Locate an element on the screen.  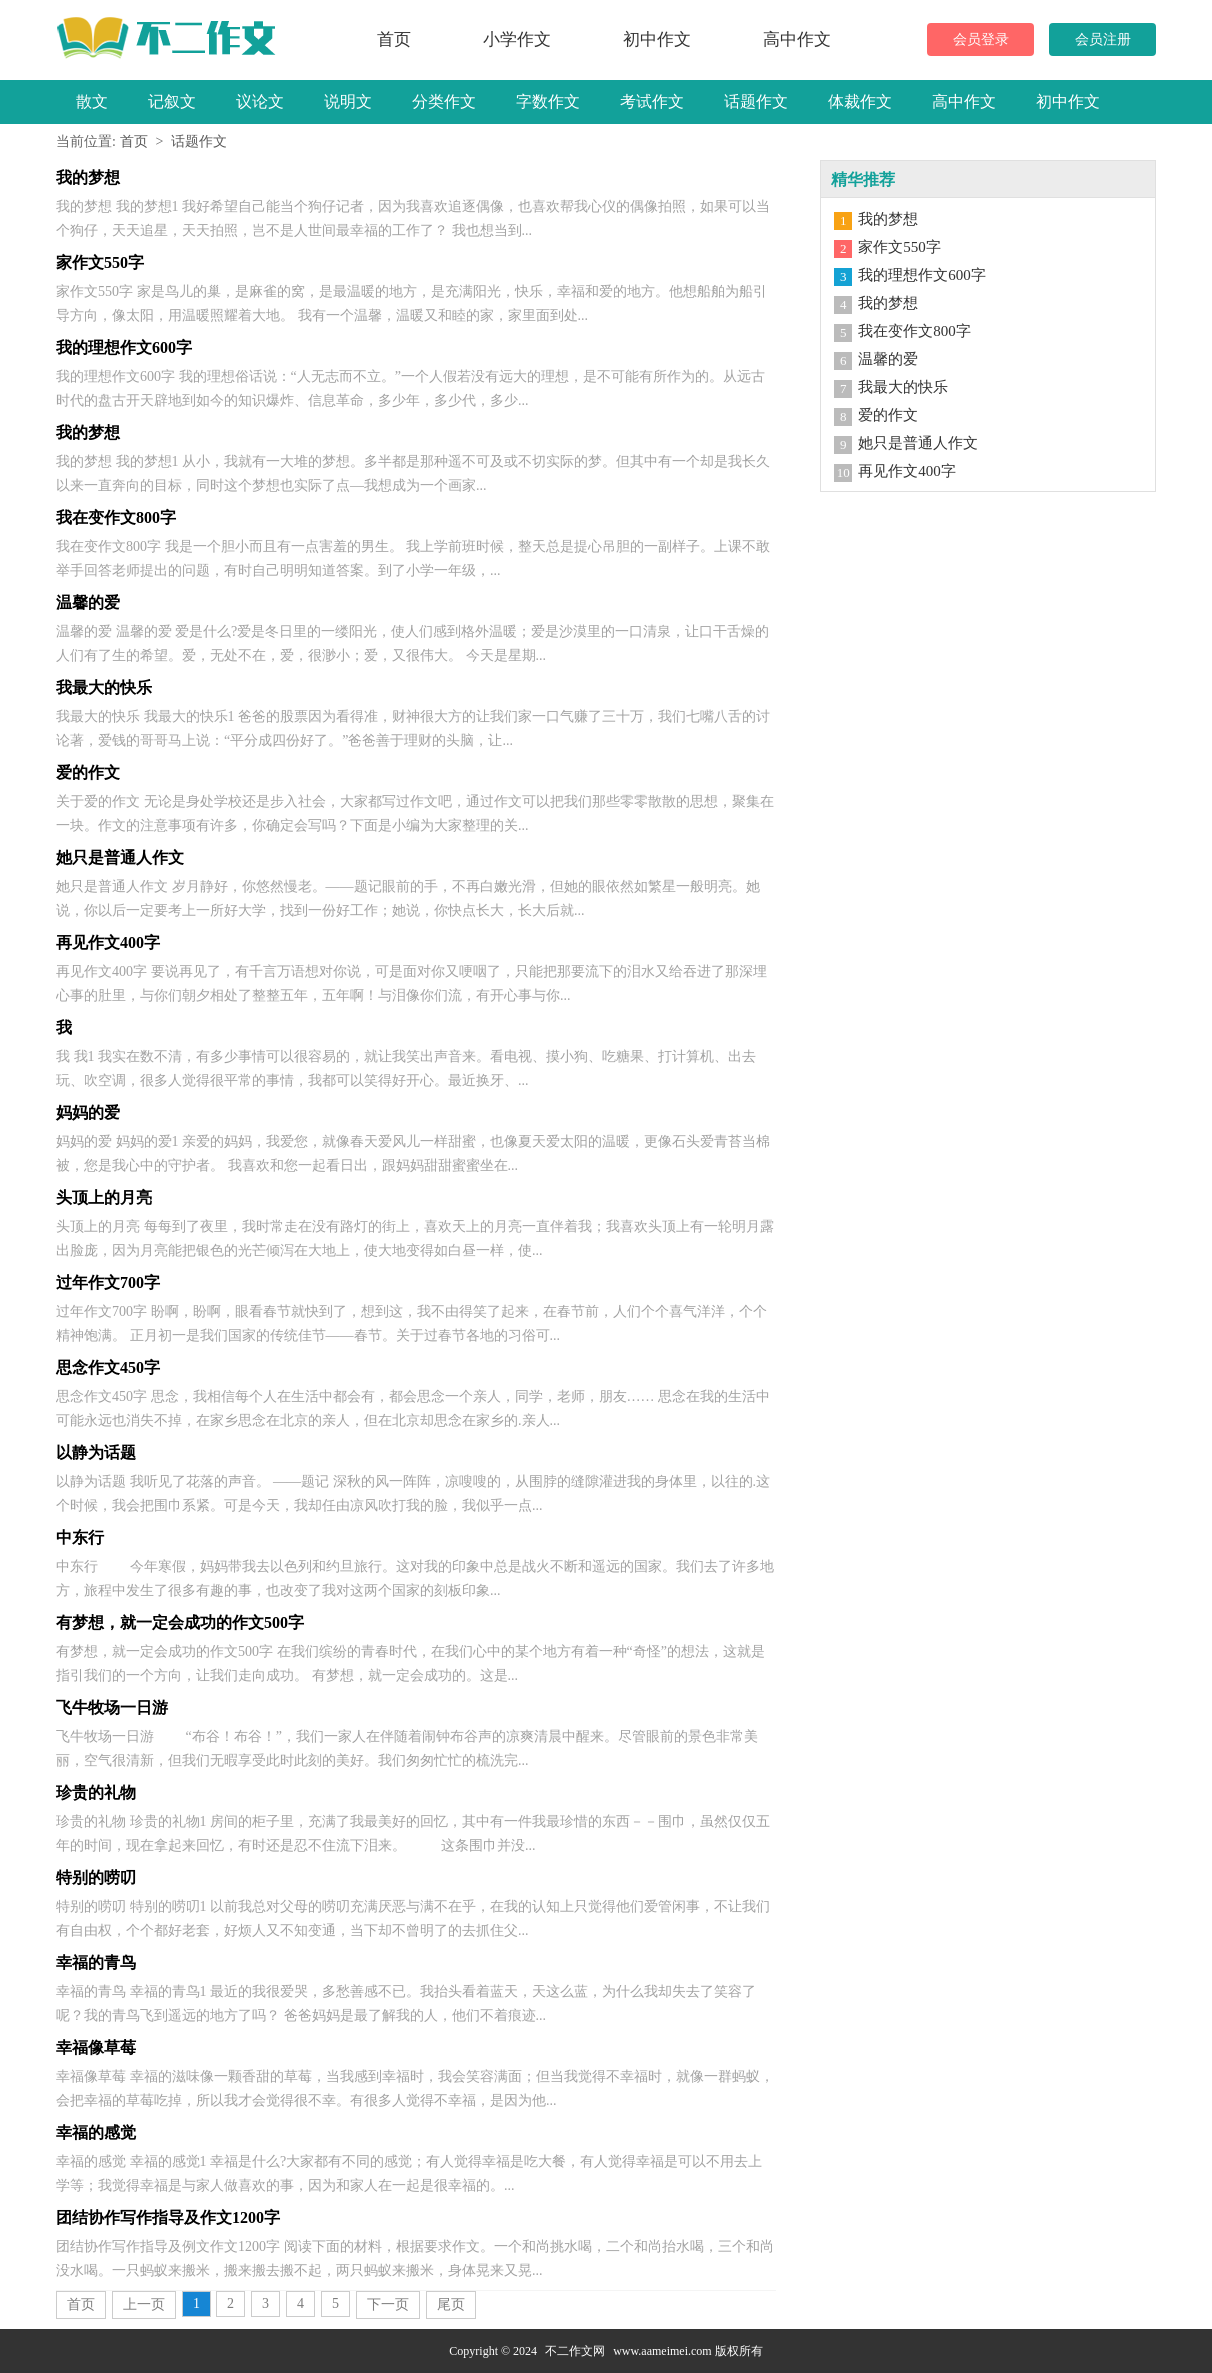
体裁作文 is located at coordinates (860, 101).